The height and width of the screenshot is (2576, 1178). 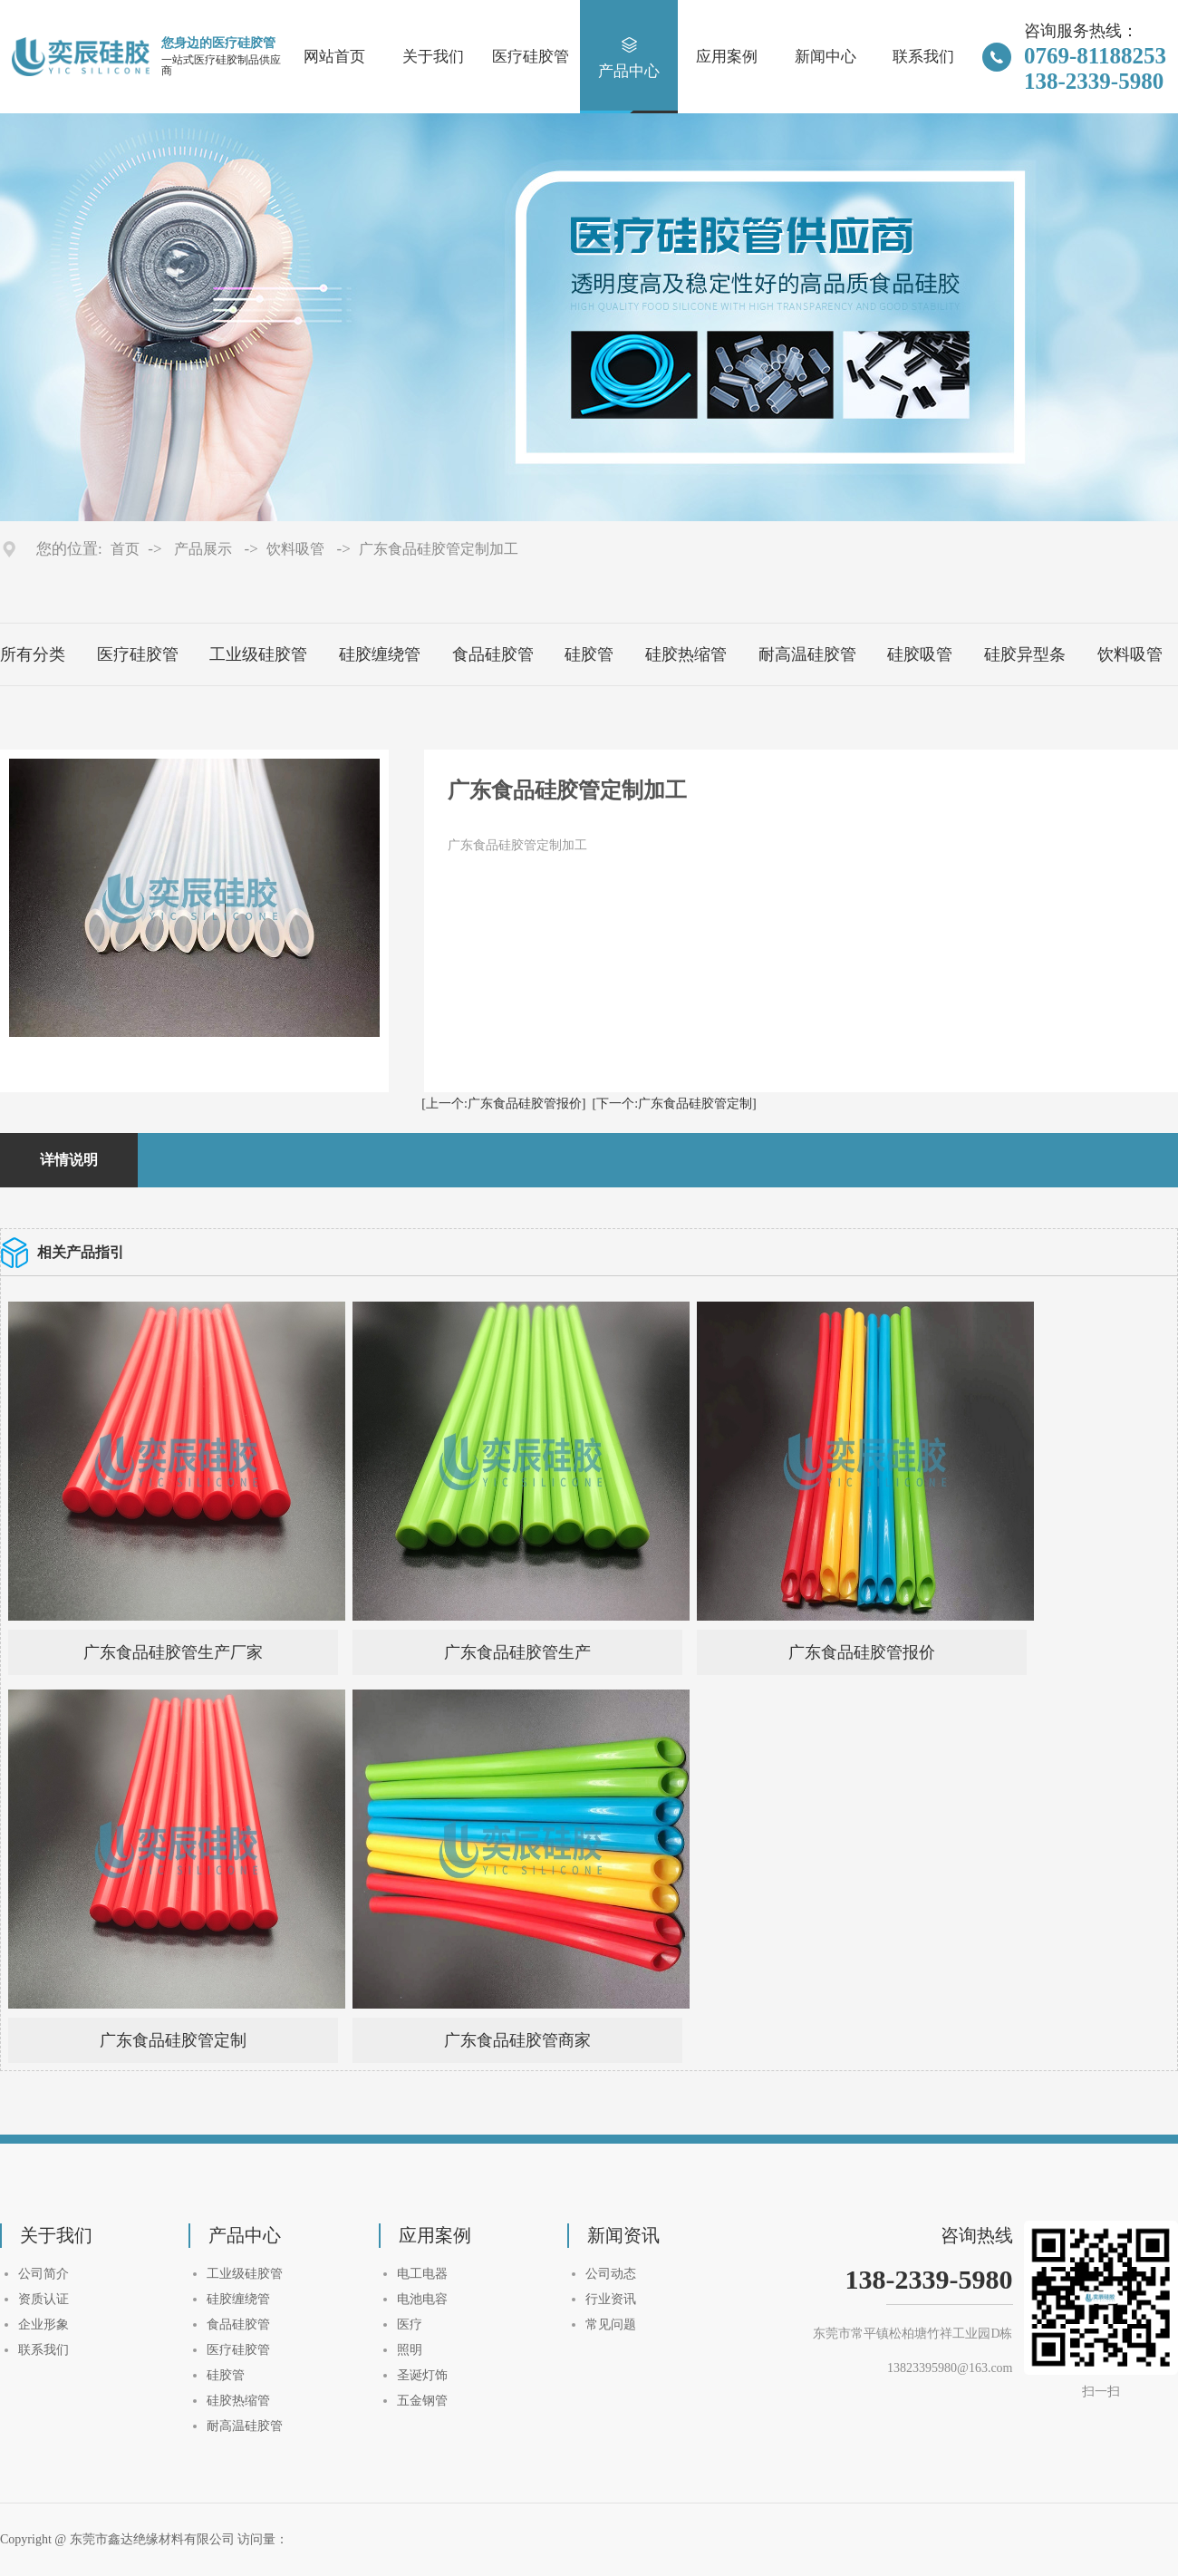 What do you see at coordinates (610, 2324) in the screenshot?
I see `常见问题` at bounding box center [610, 2324].